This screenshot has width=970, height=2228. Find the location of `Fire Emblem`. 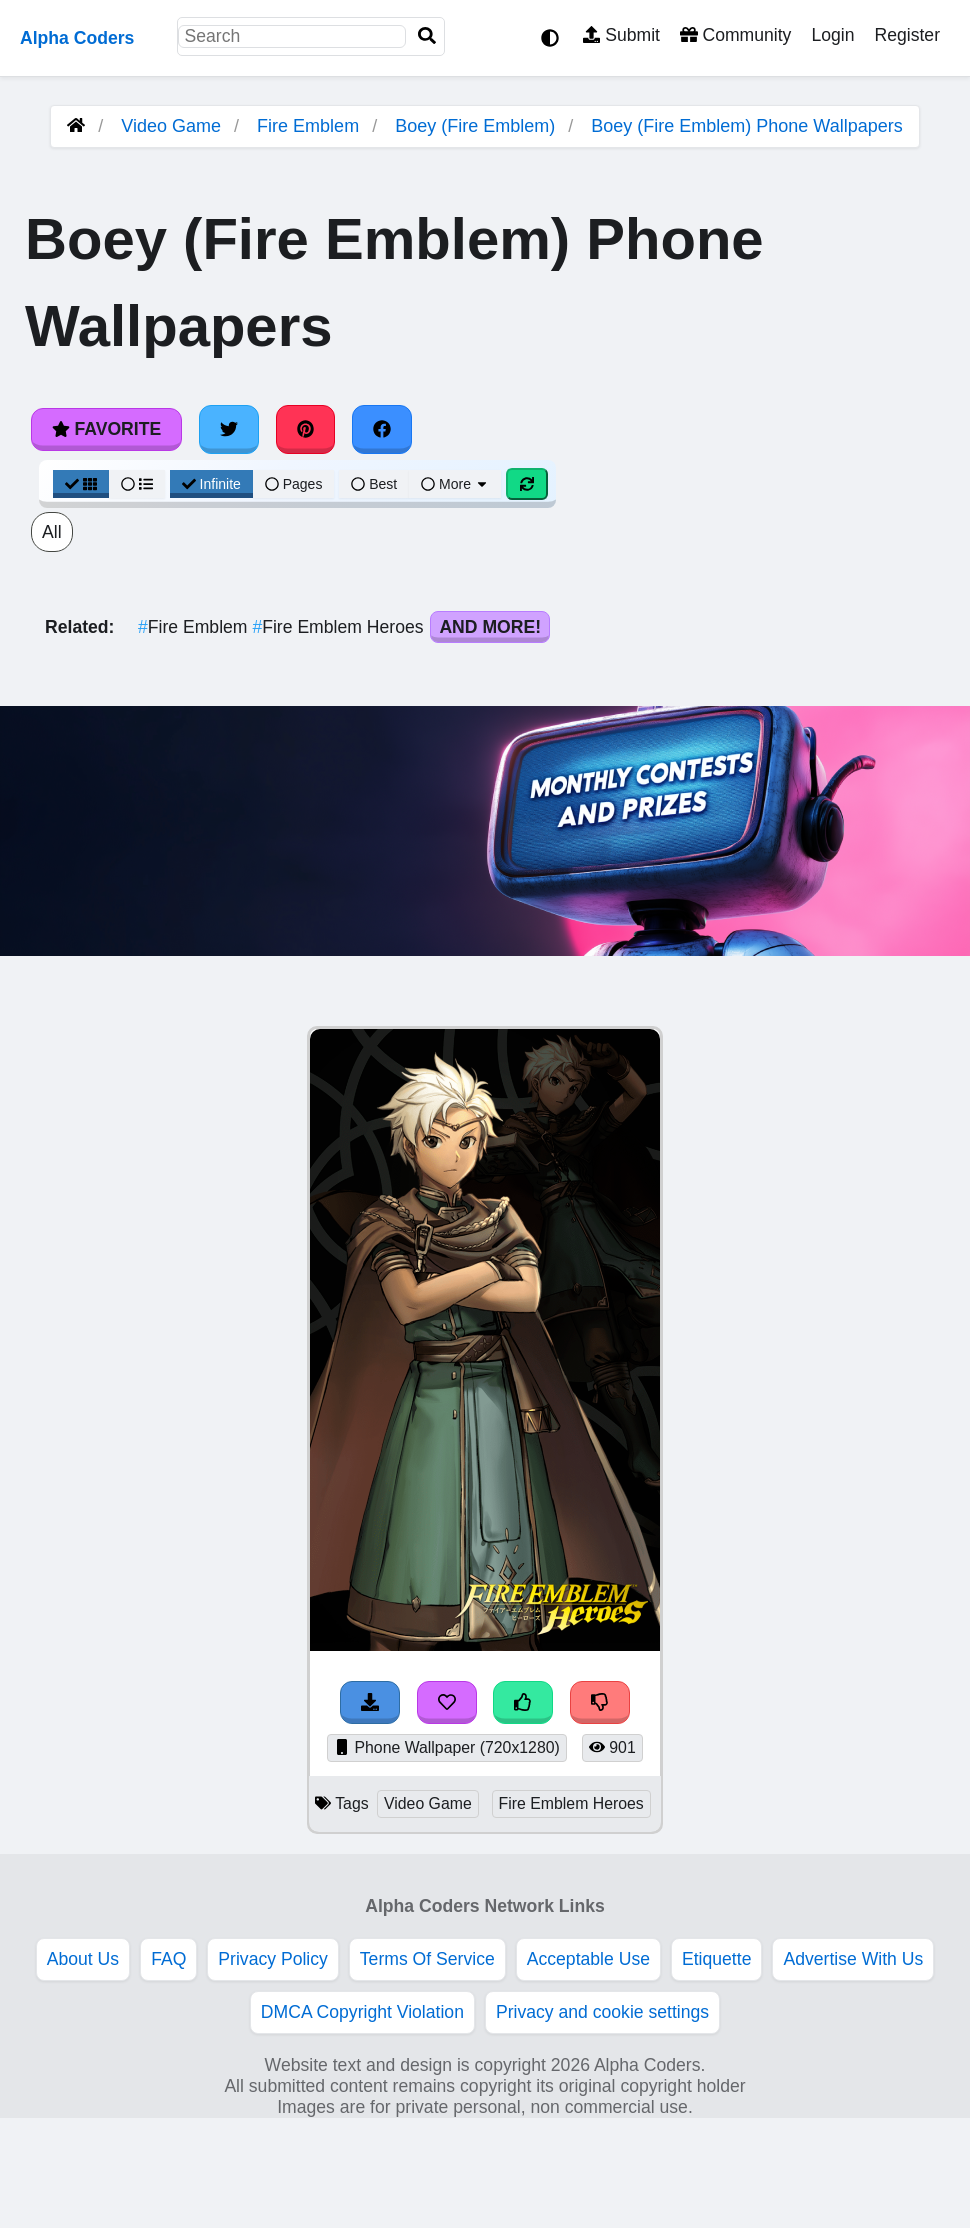

Fire Emblem is located at coordinates (308, 126).